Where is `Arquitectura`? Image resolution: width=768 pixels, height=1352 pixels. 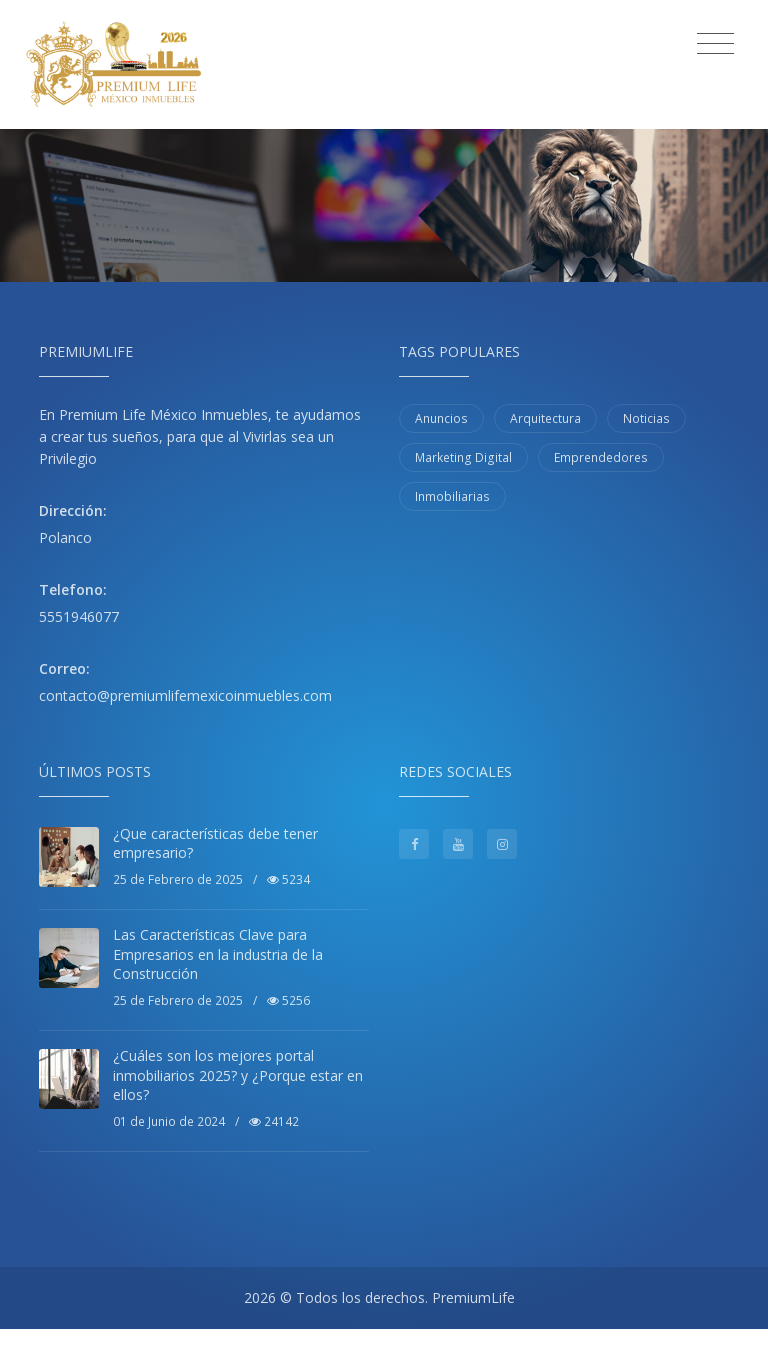
Arquitectura is located at coordinates (545, 418).